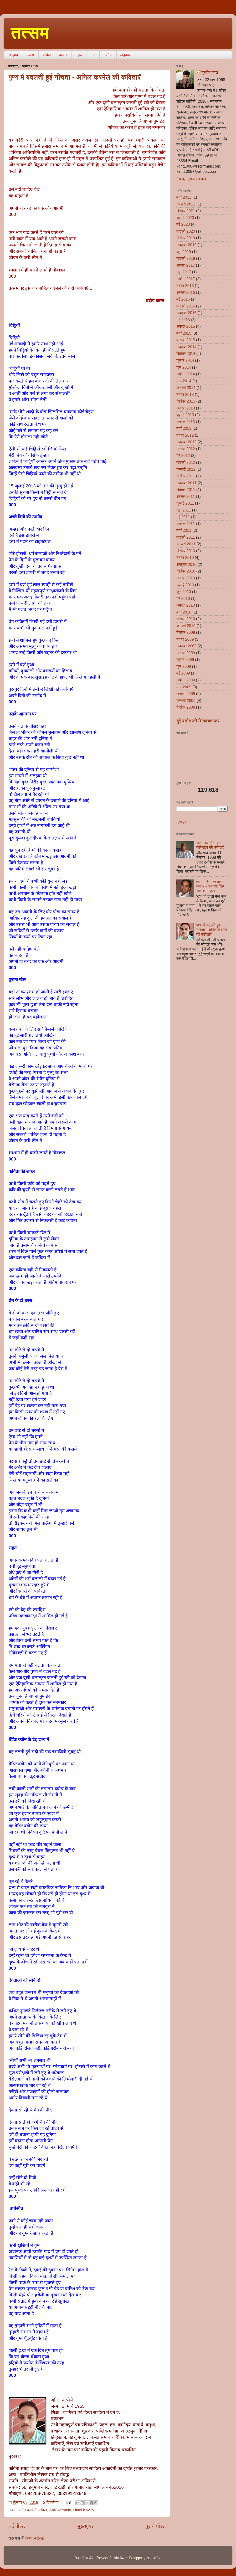 The image size is (236, 2576). I want to click on मई 2016, so click(183, 299).